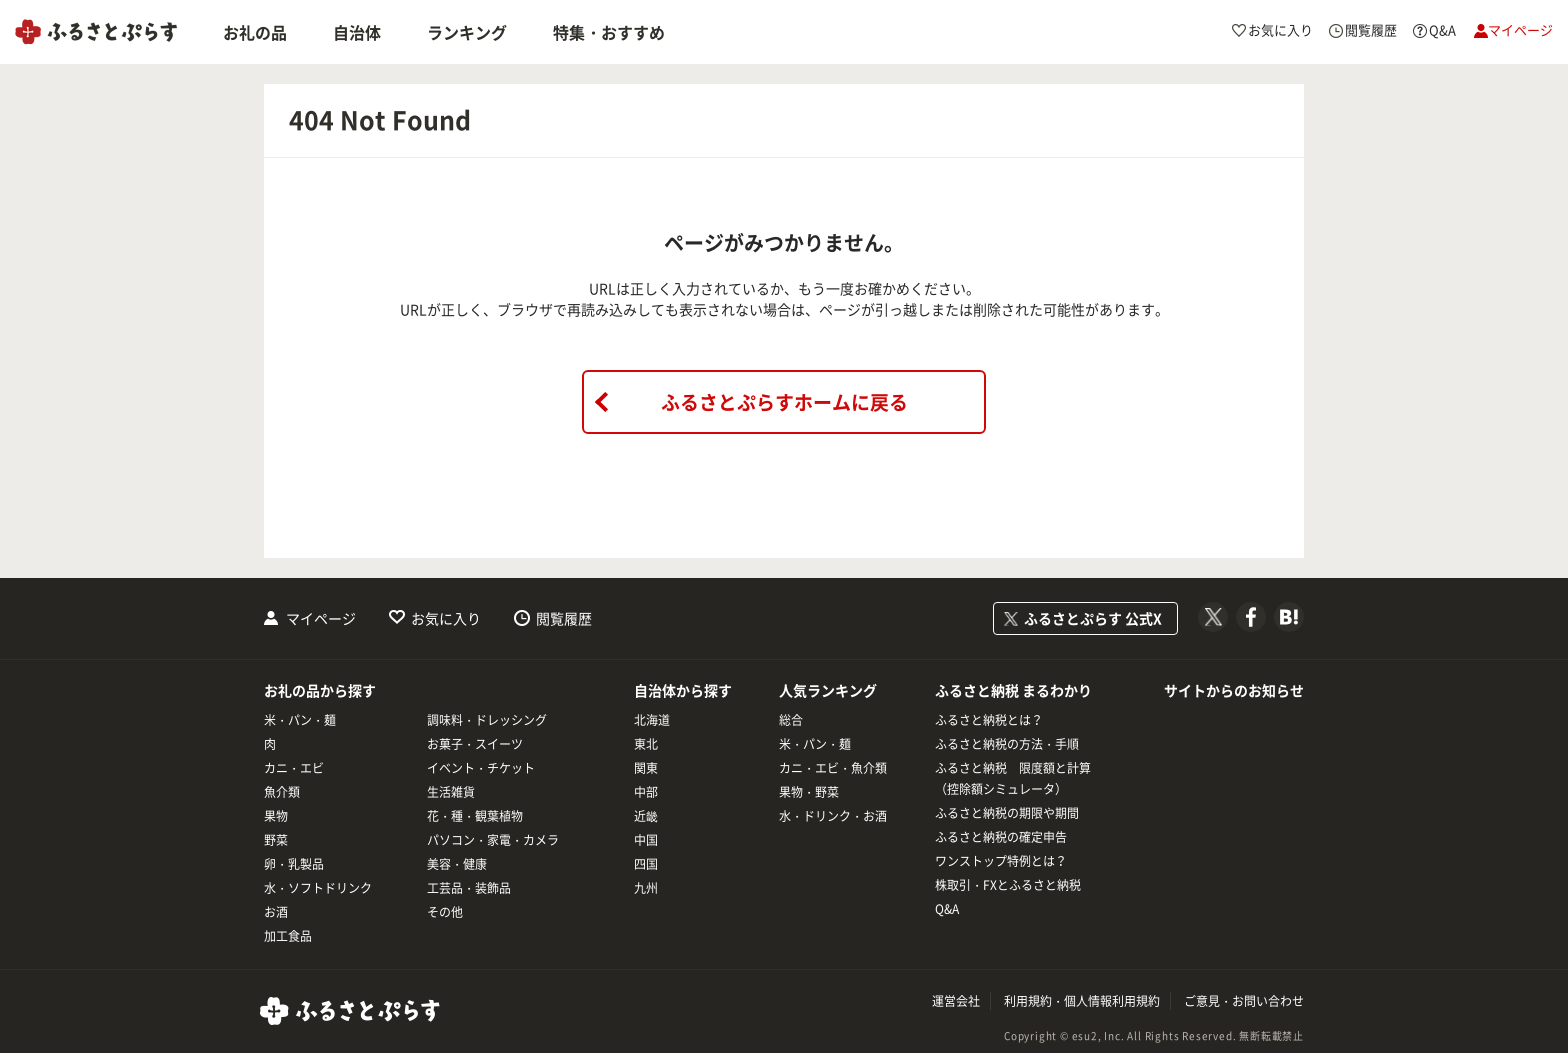  I want to click on 中国, so click(646, 840).